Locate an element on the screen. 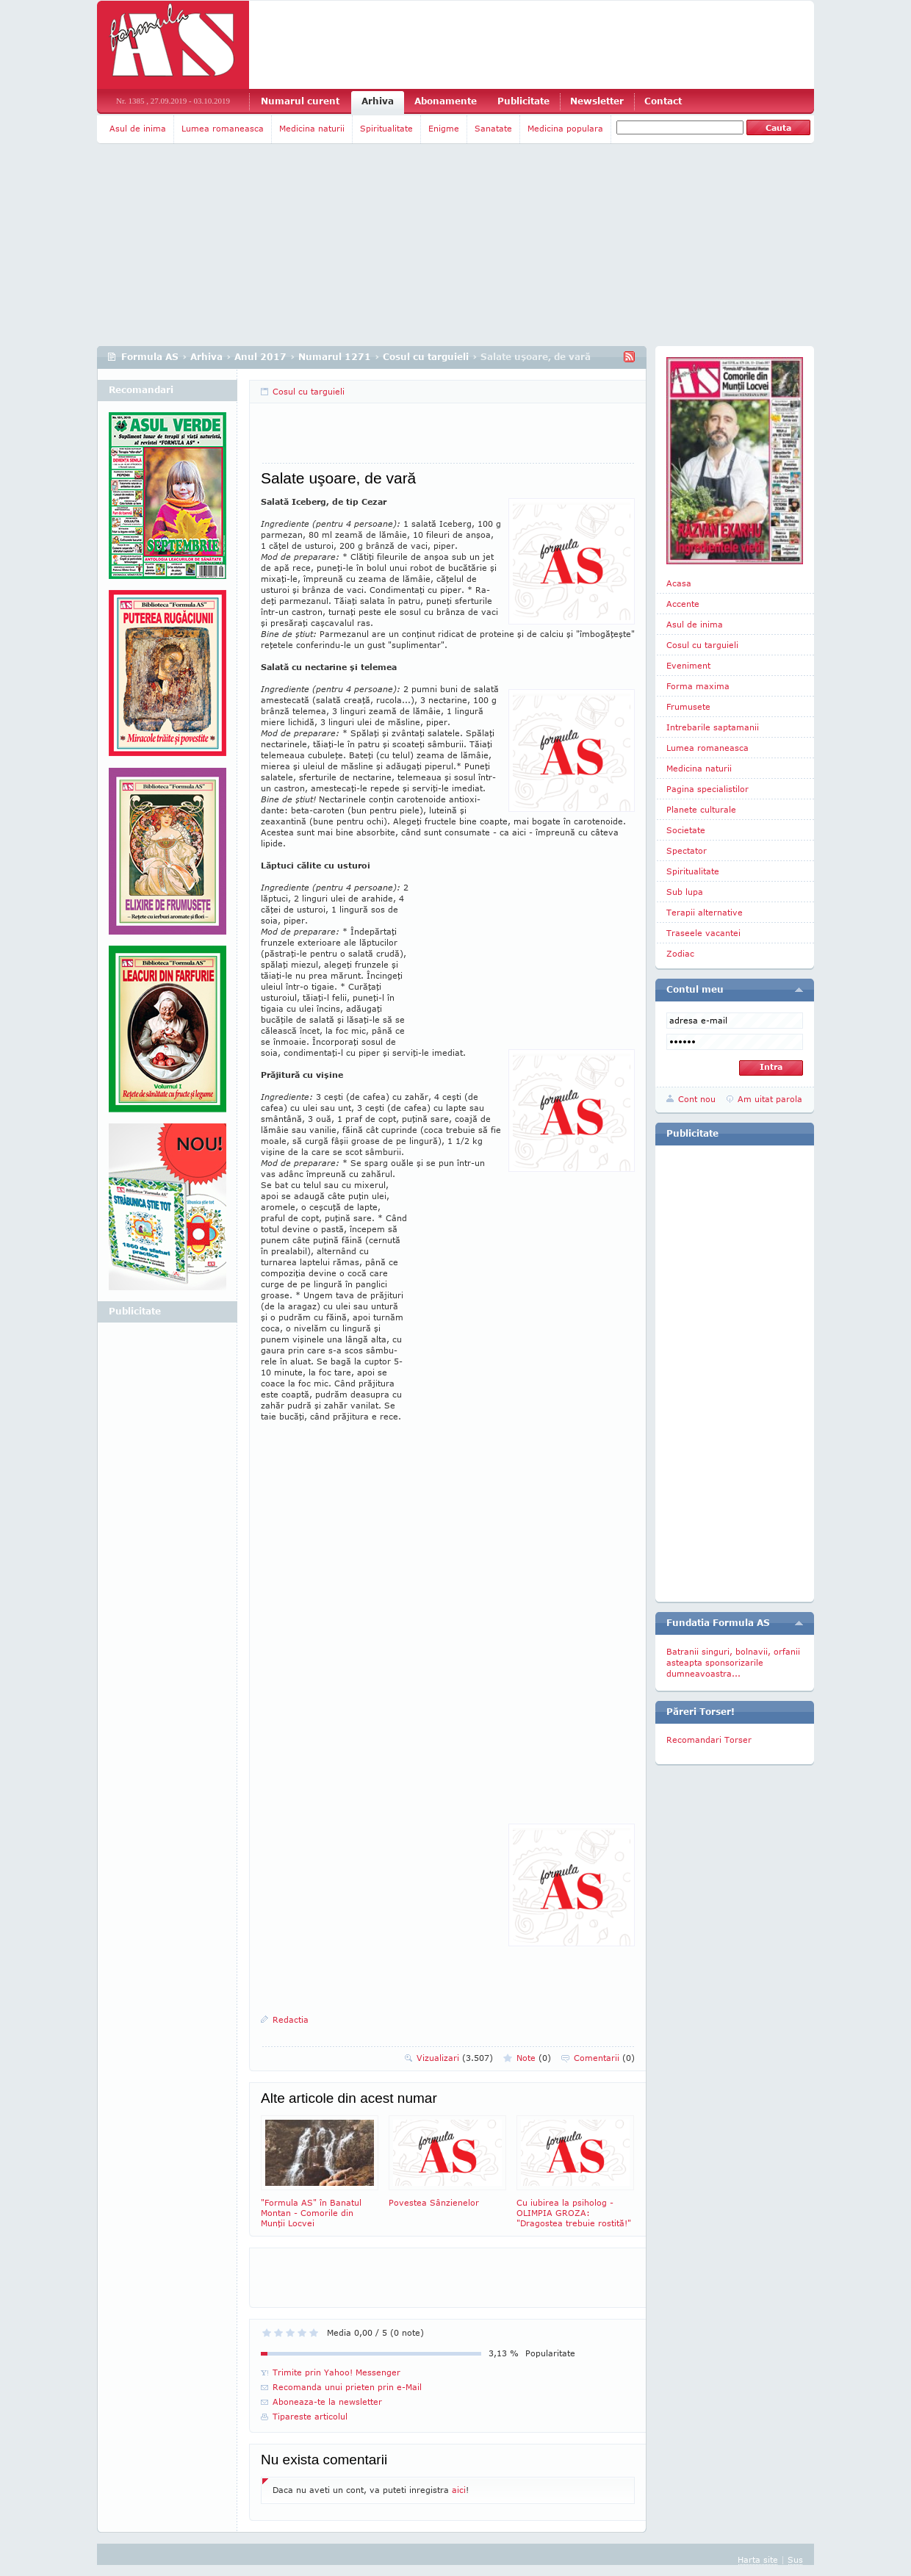 This screenshot has width=911, height=2576. Planete culturale is located at coordinates (701, 809).